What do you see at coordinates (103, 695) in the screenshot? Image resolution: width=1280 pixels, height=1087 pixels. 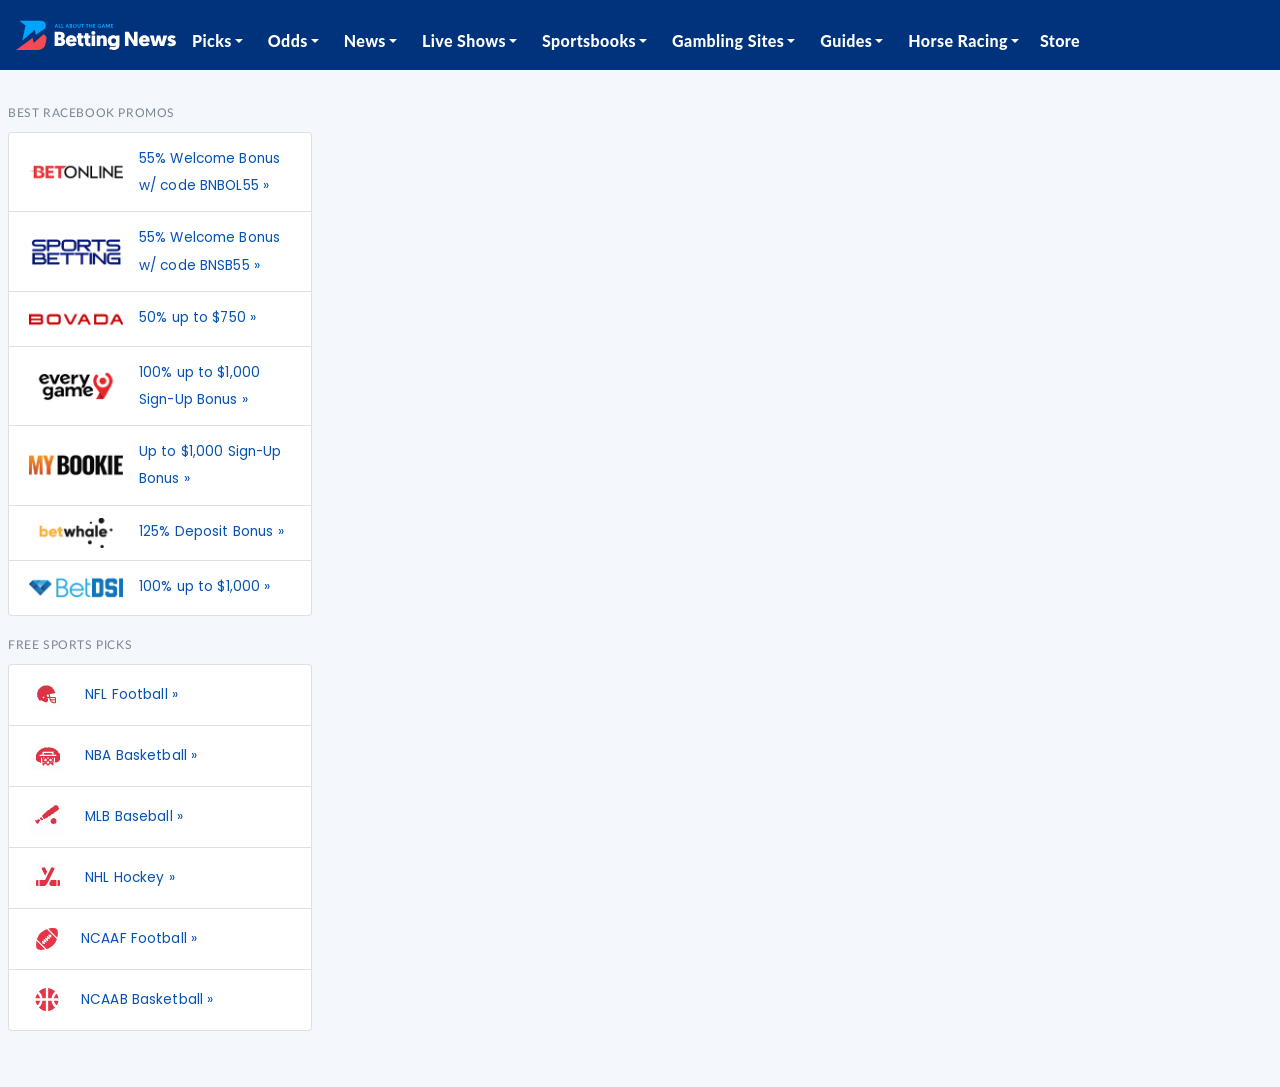 I see `NFL Football »` at bounding box center [103, 695].